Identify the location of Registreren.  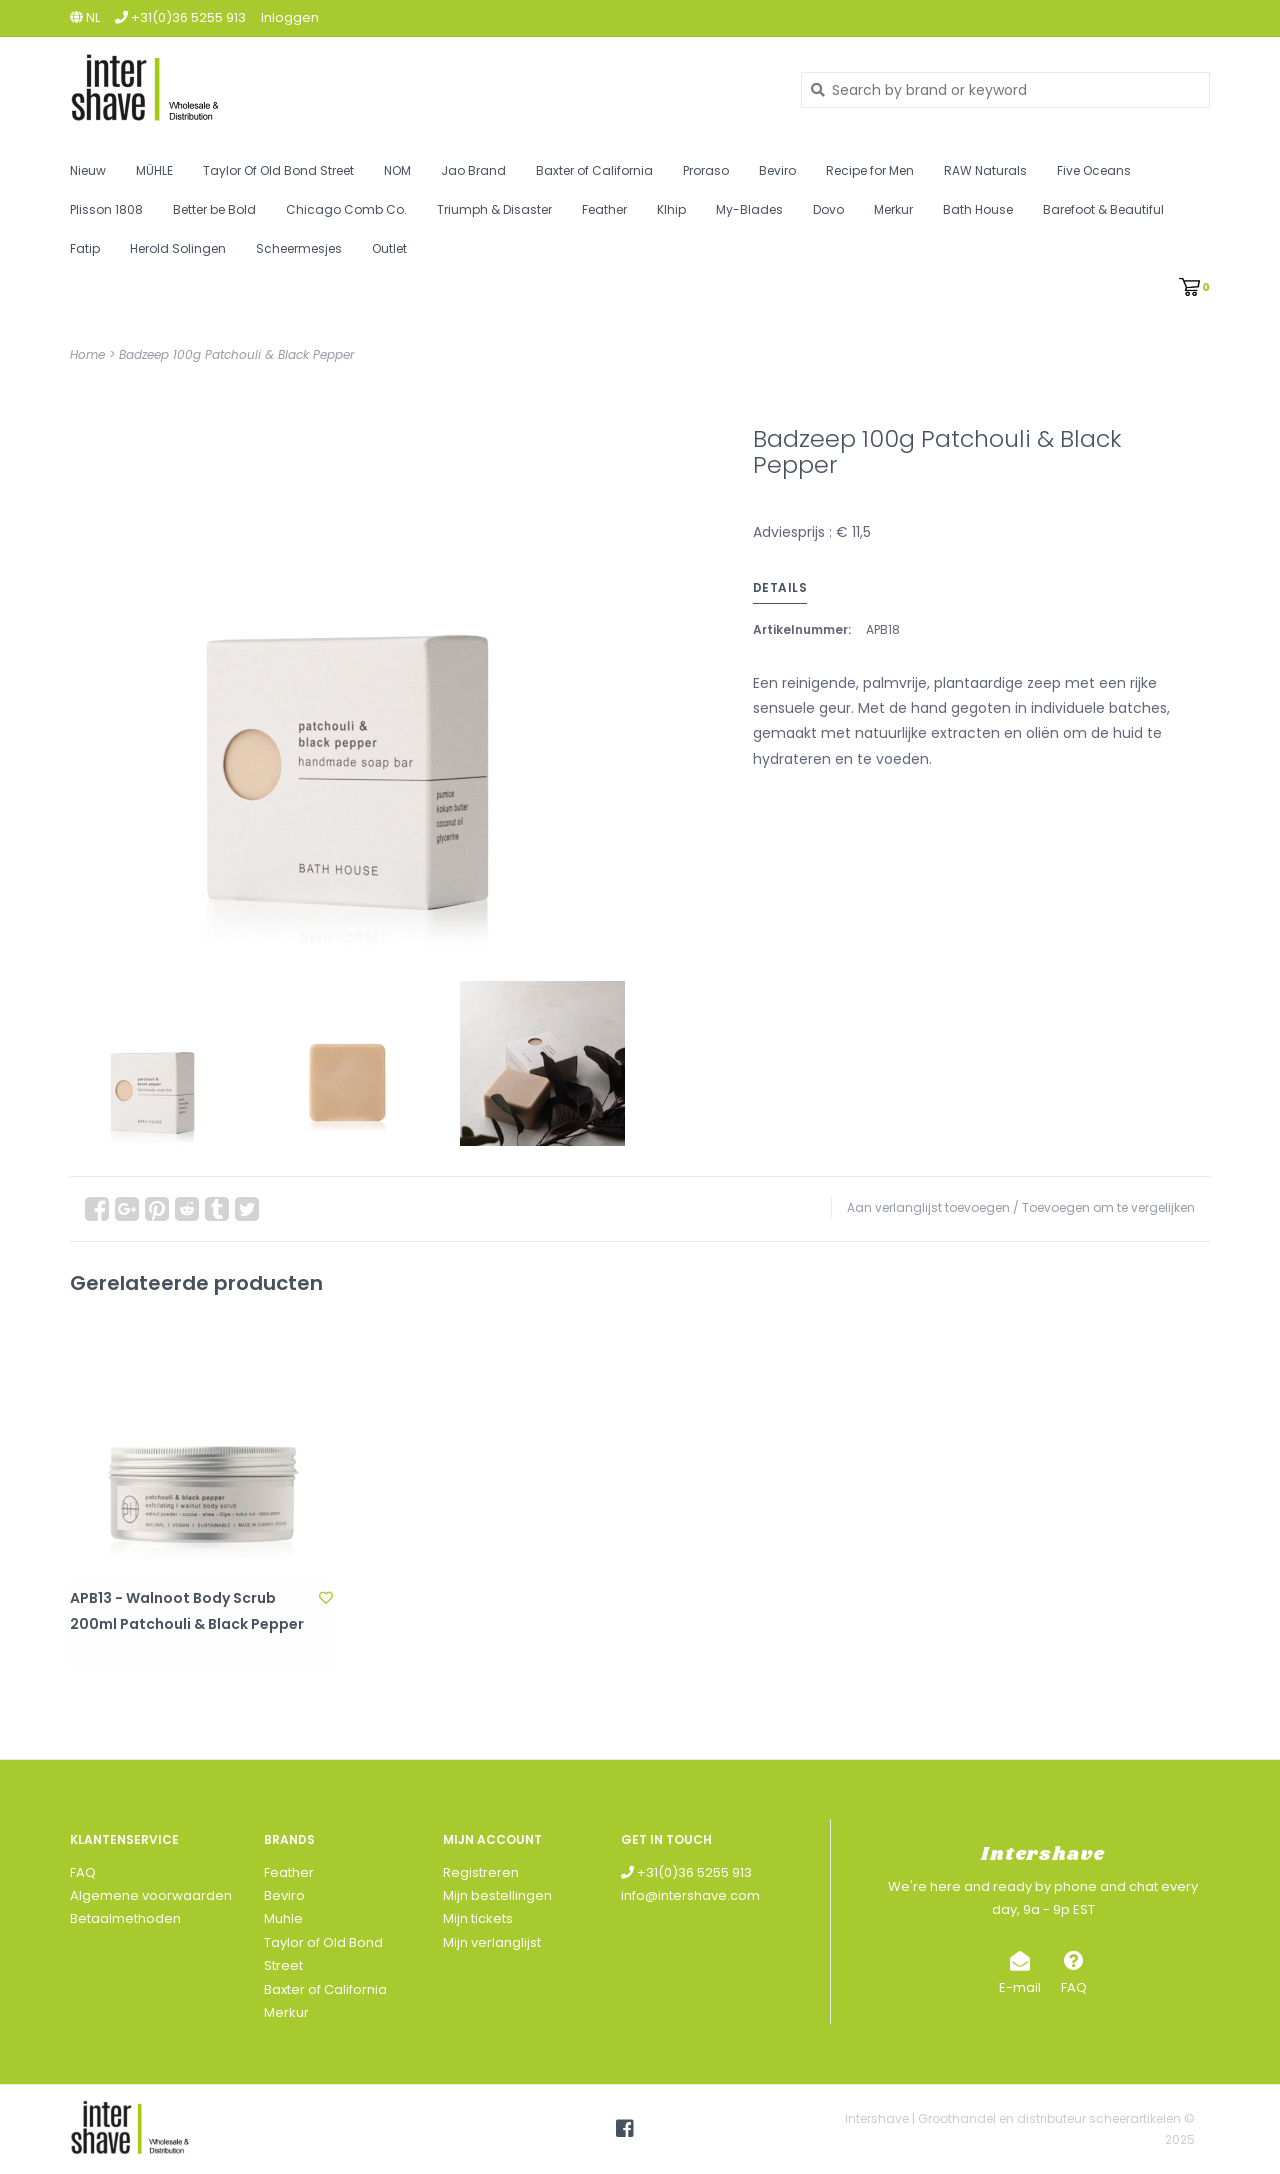
(481, 1872).